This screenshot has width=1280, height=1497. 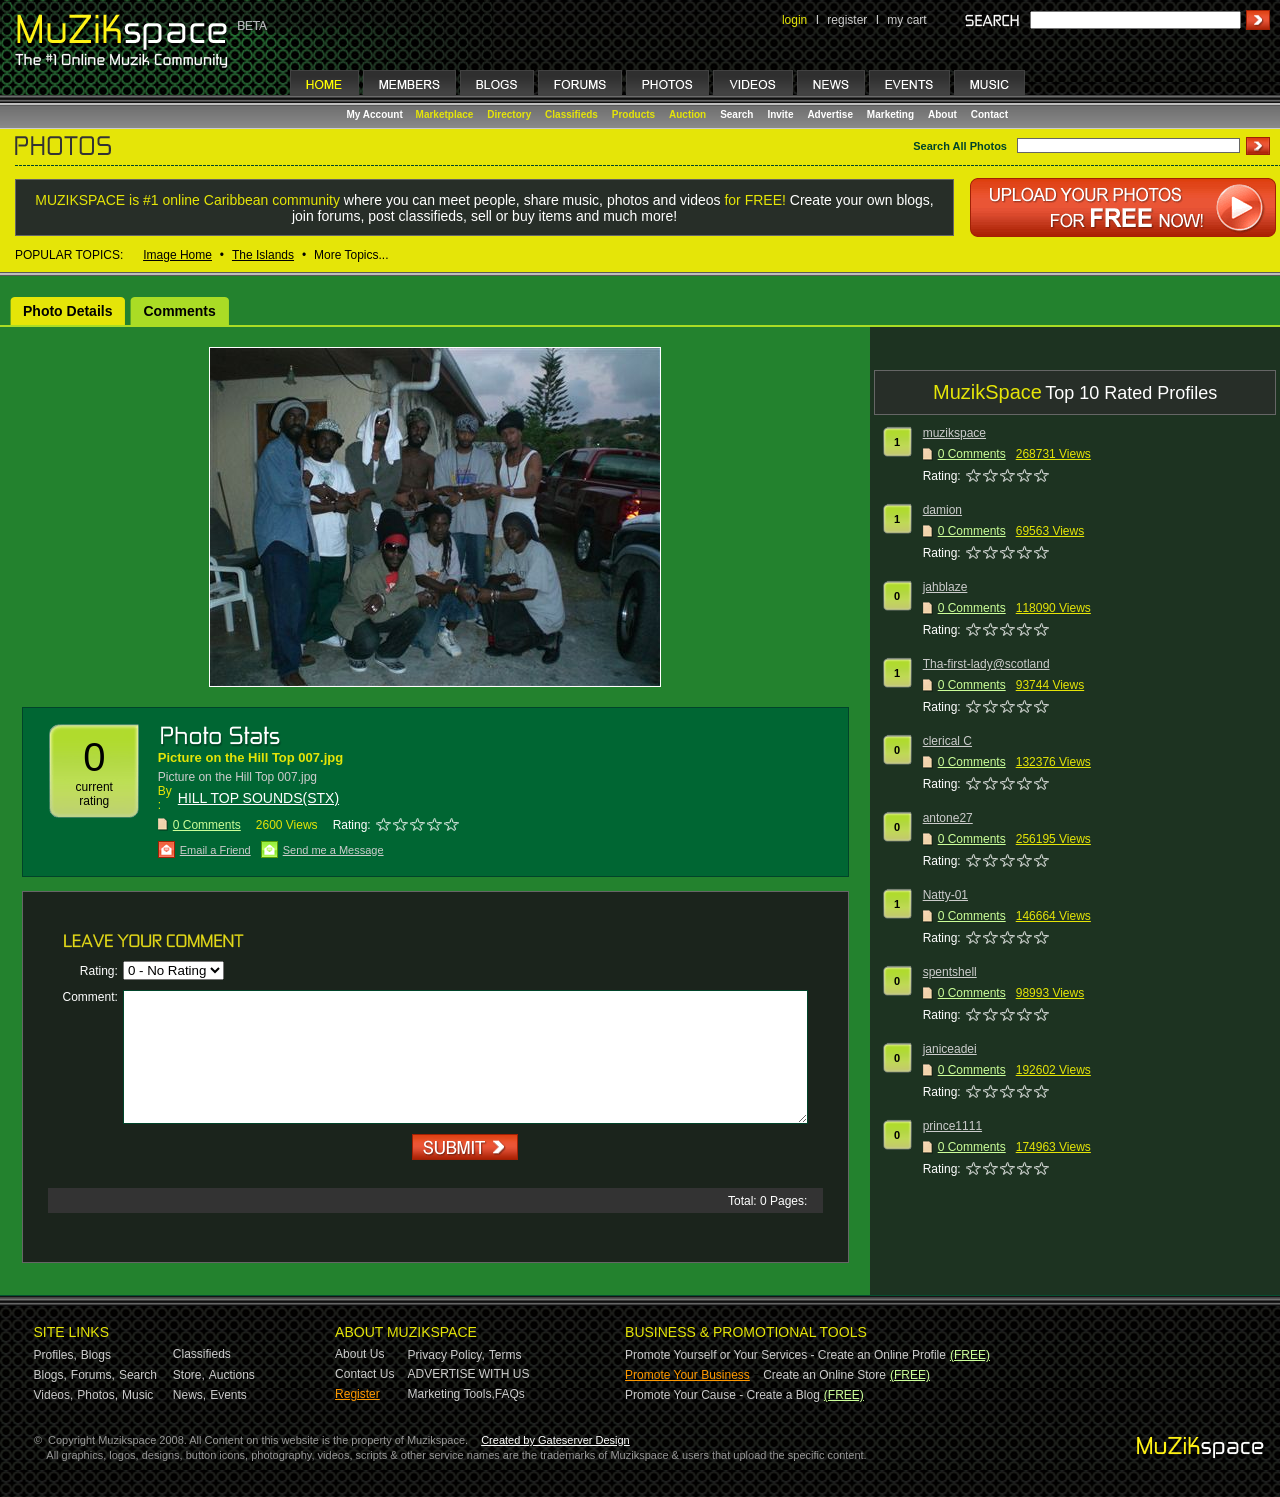 I want to click on Created by Gateserver Design, so click(x=555, y=1440).